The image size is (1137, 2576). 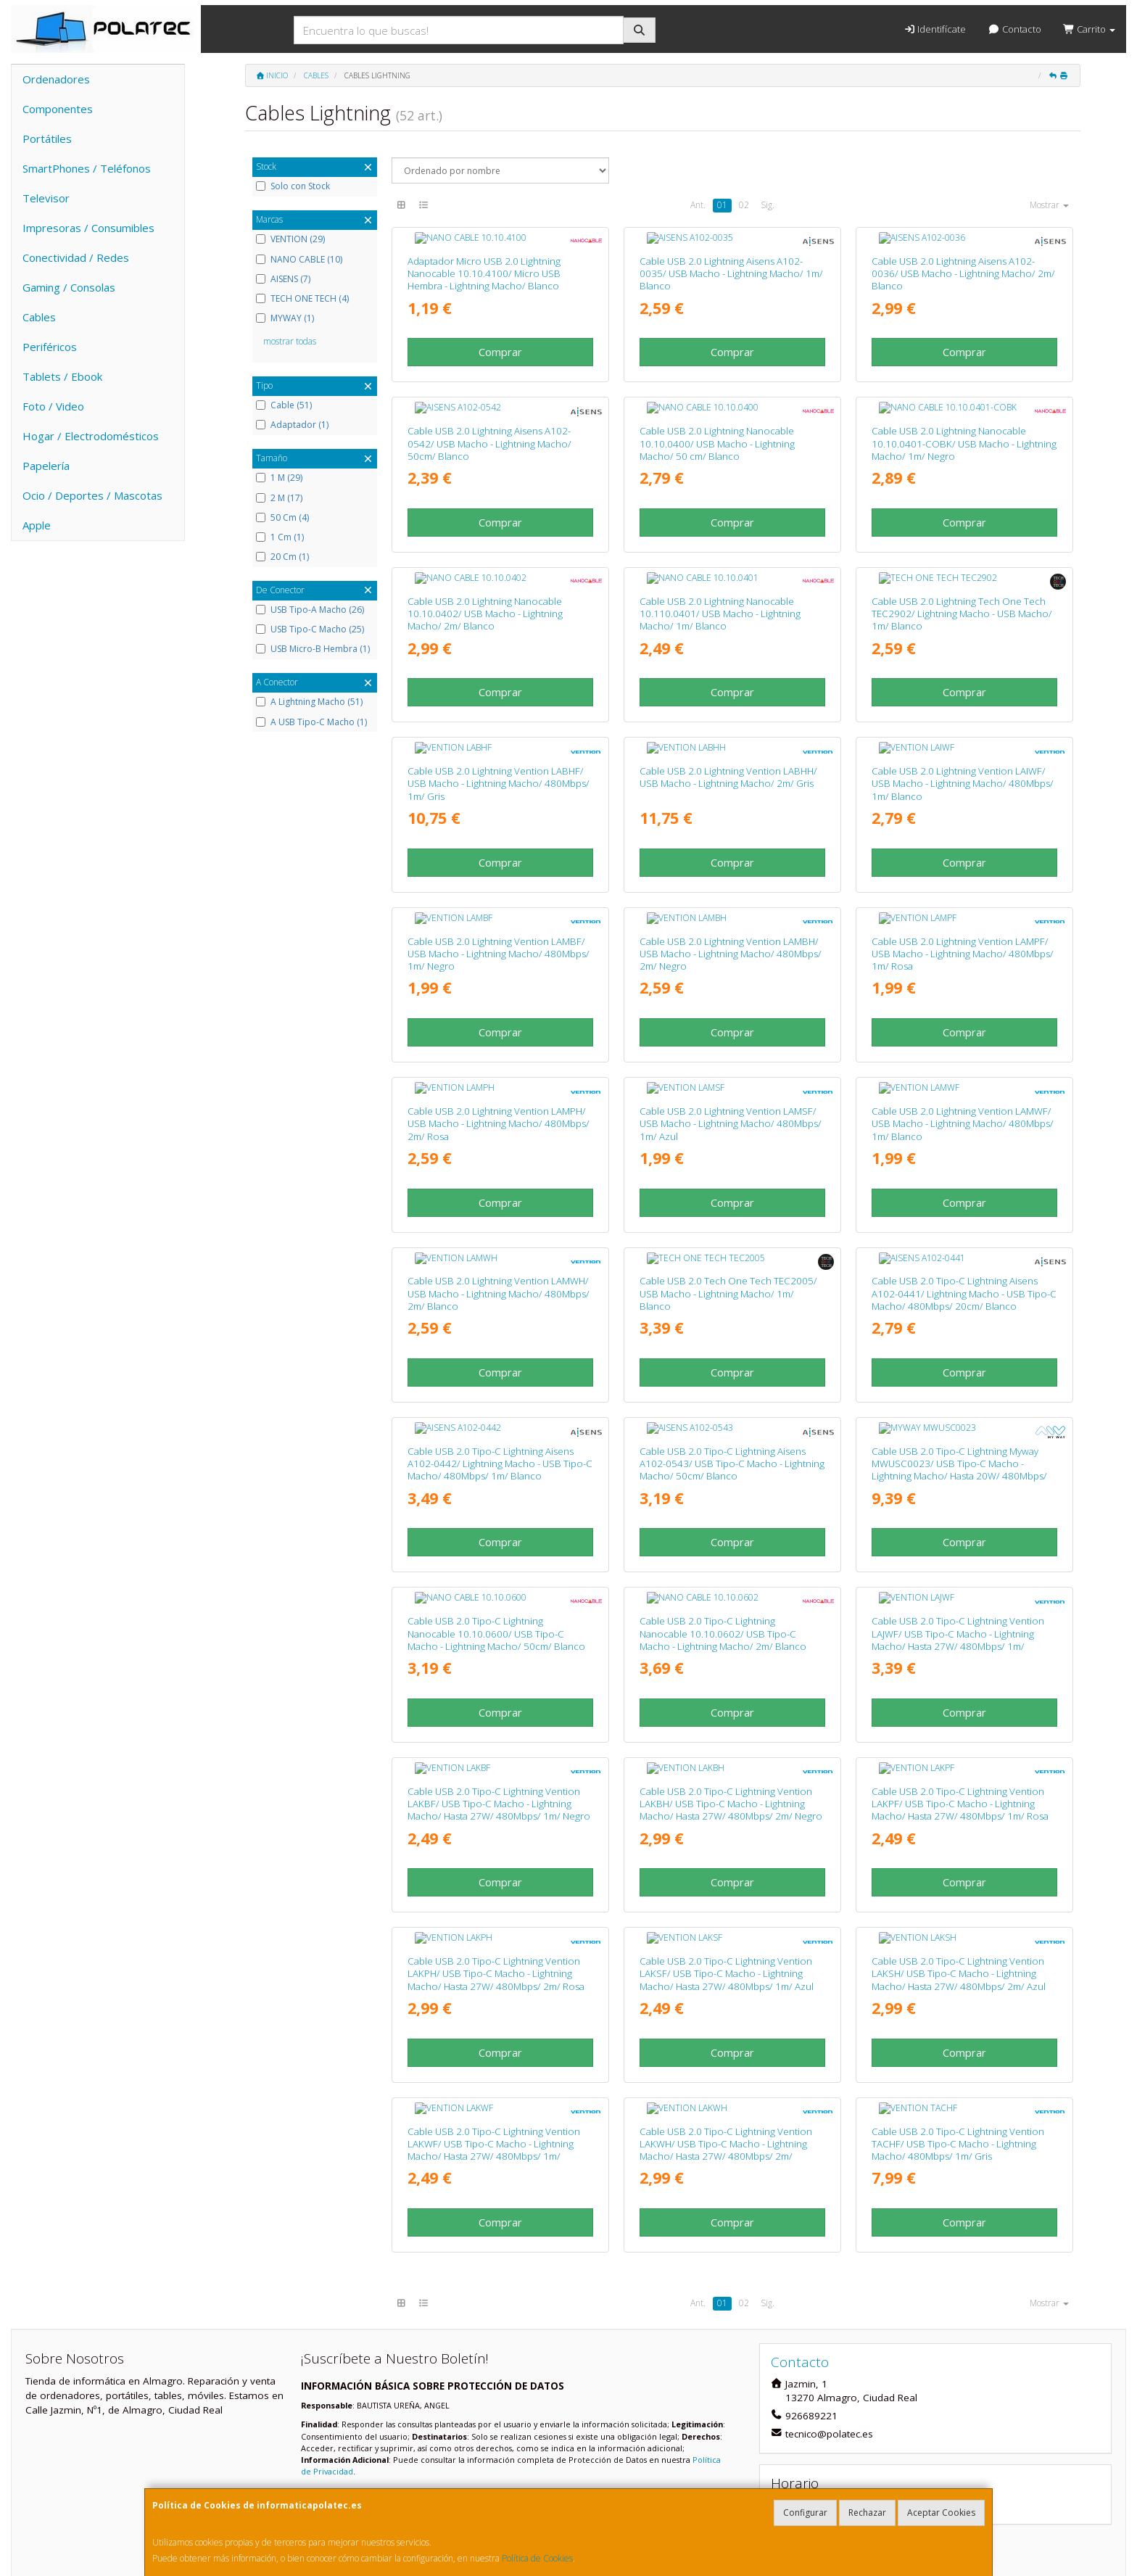 I want to click on Ordenadores, so click(x=56, y=79).